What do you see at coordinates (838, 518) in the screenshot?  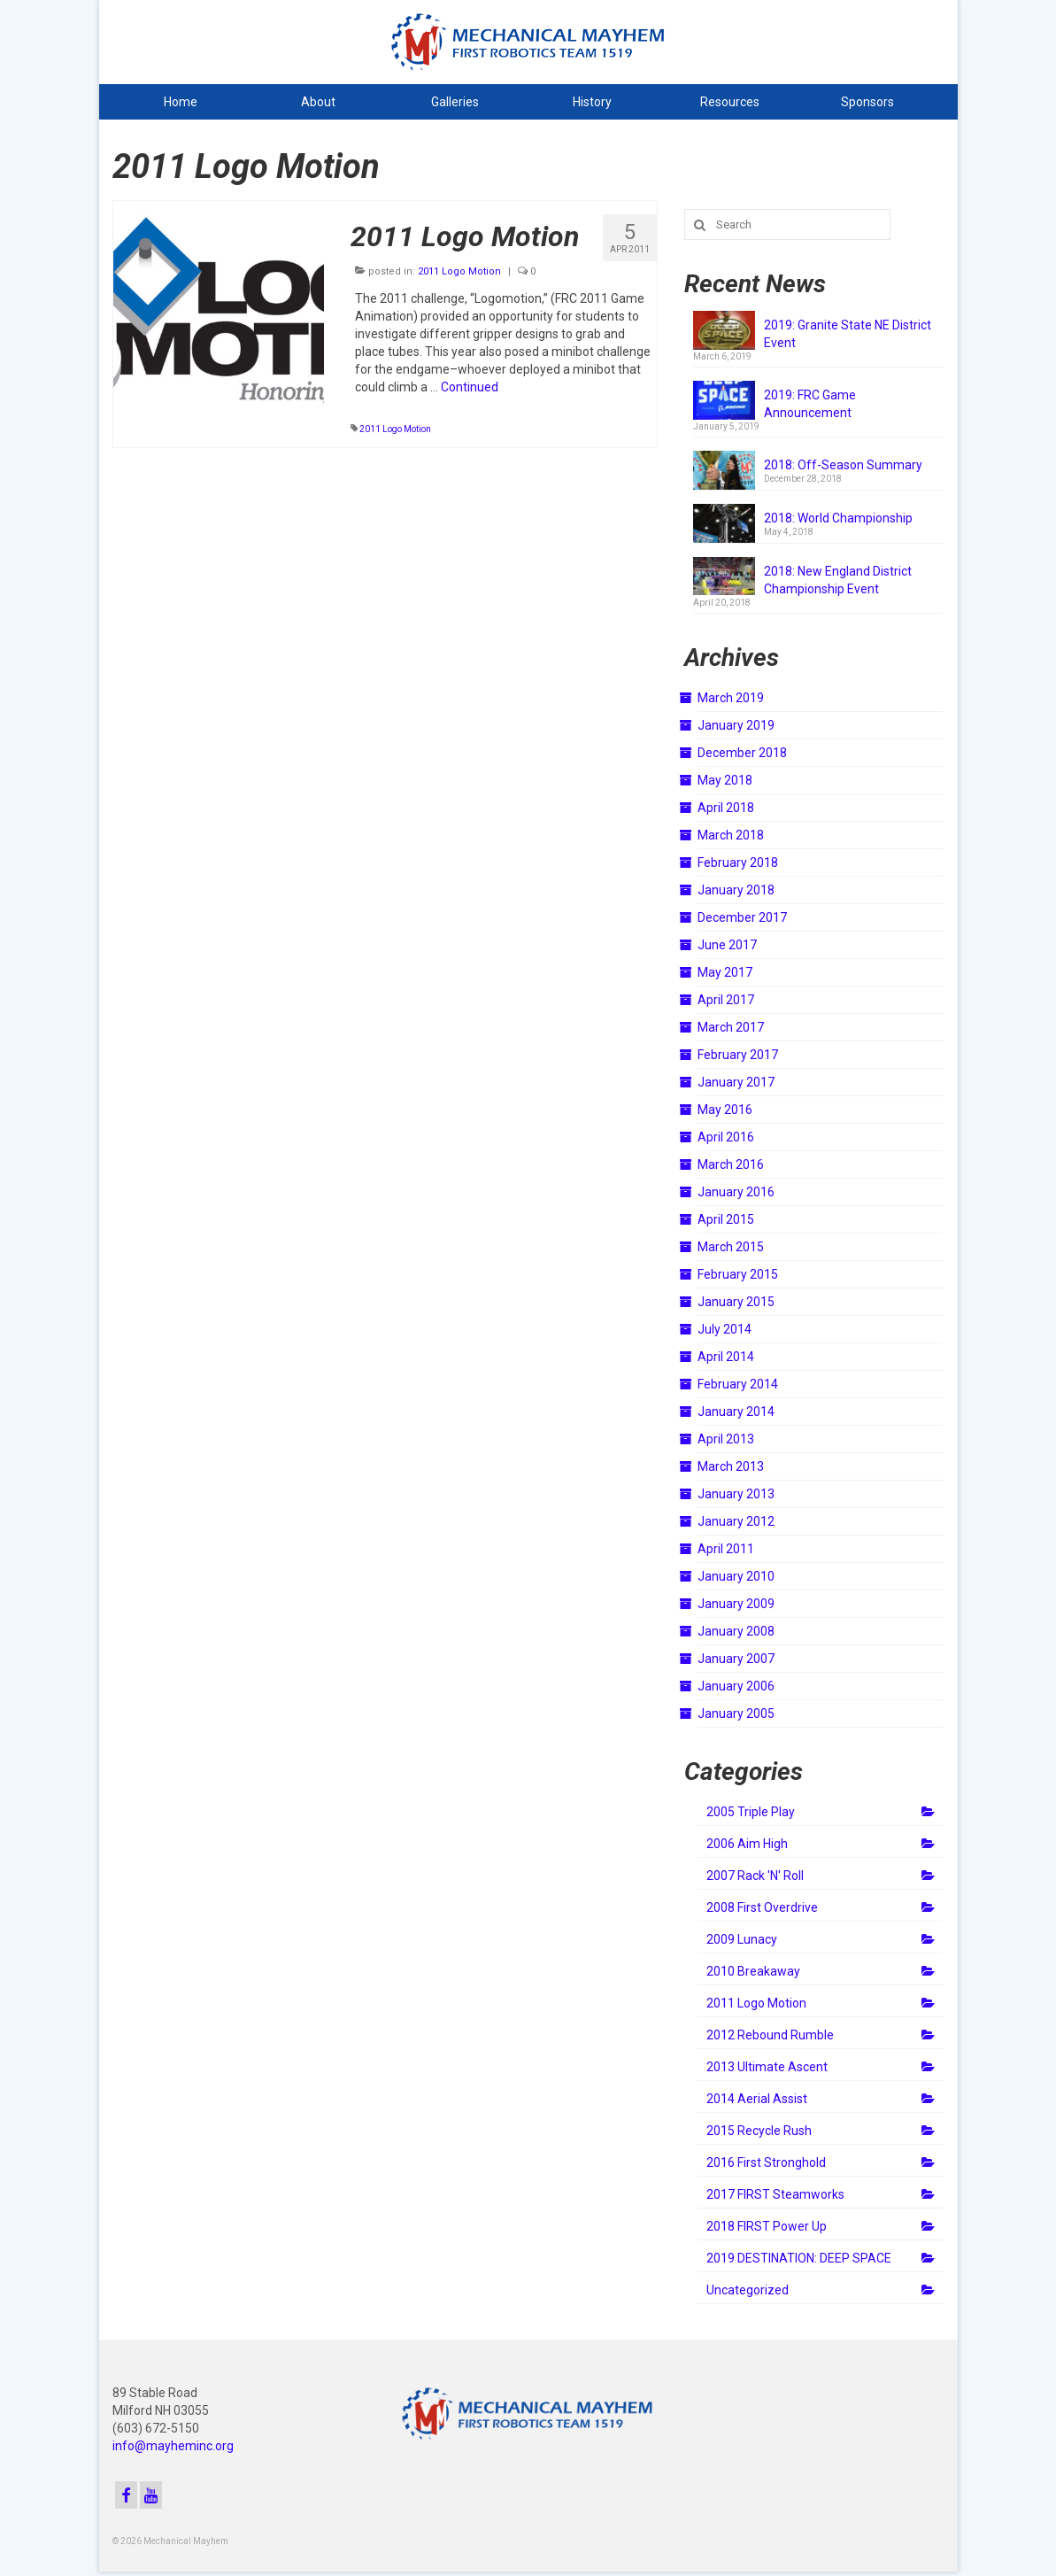 I see `2018: World Championship` at bounding box center [838, 518].